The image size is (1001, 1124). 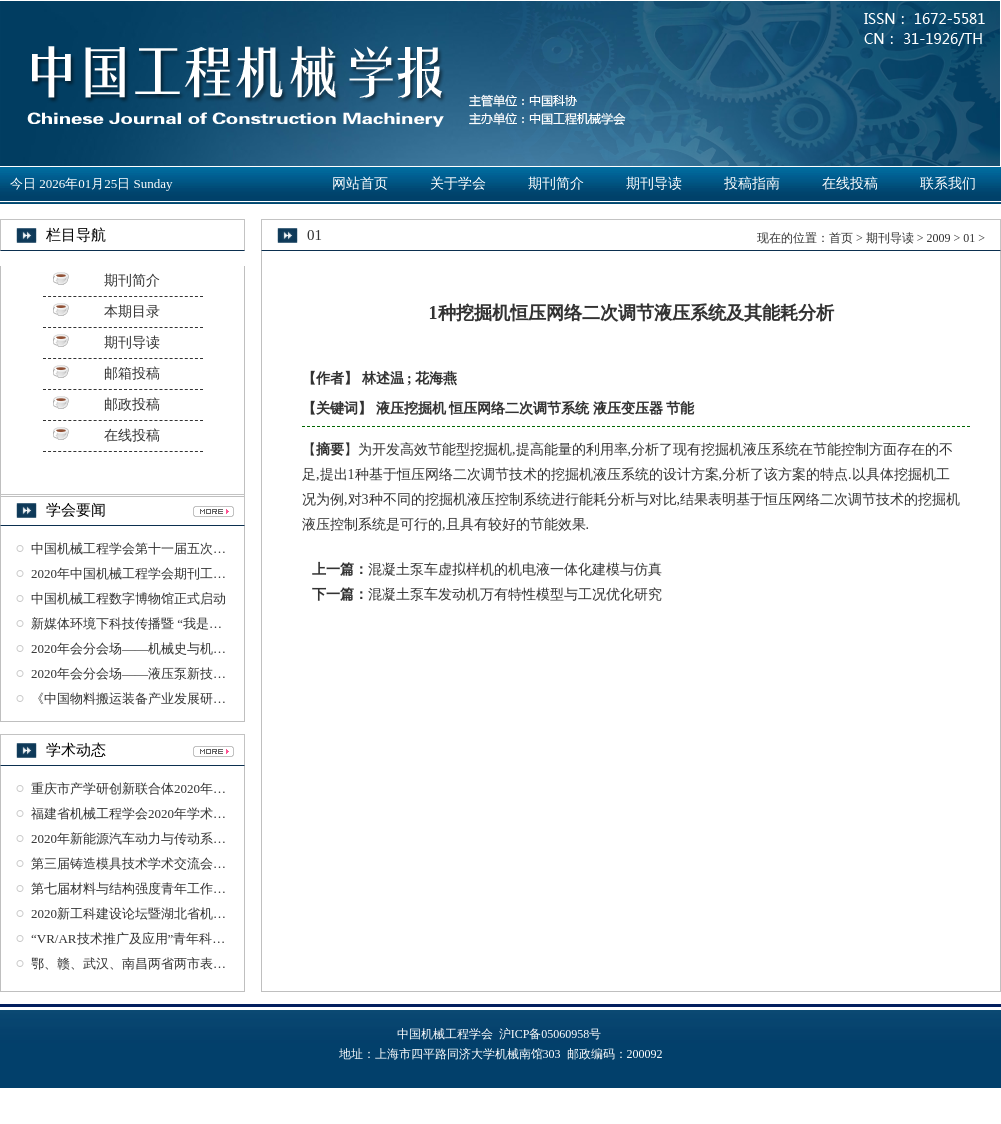 What do you see at coordinates (360, 183) in the screenshot?
I see `网站首页` at bounding box center [360, 183].